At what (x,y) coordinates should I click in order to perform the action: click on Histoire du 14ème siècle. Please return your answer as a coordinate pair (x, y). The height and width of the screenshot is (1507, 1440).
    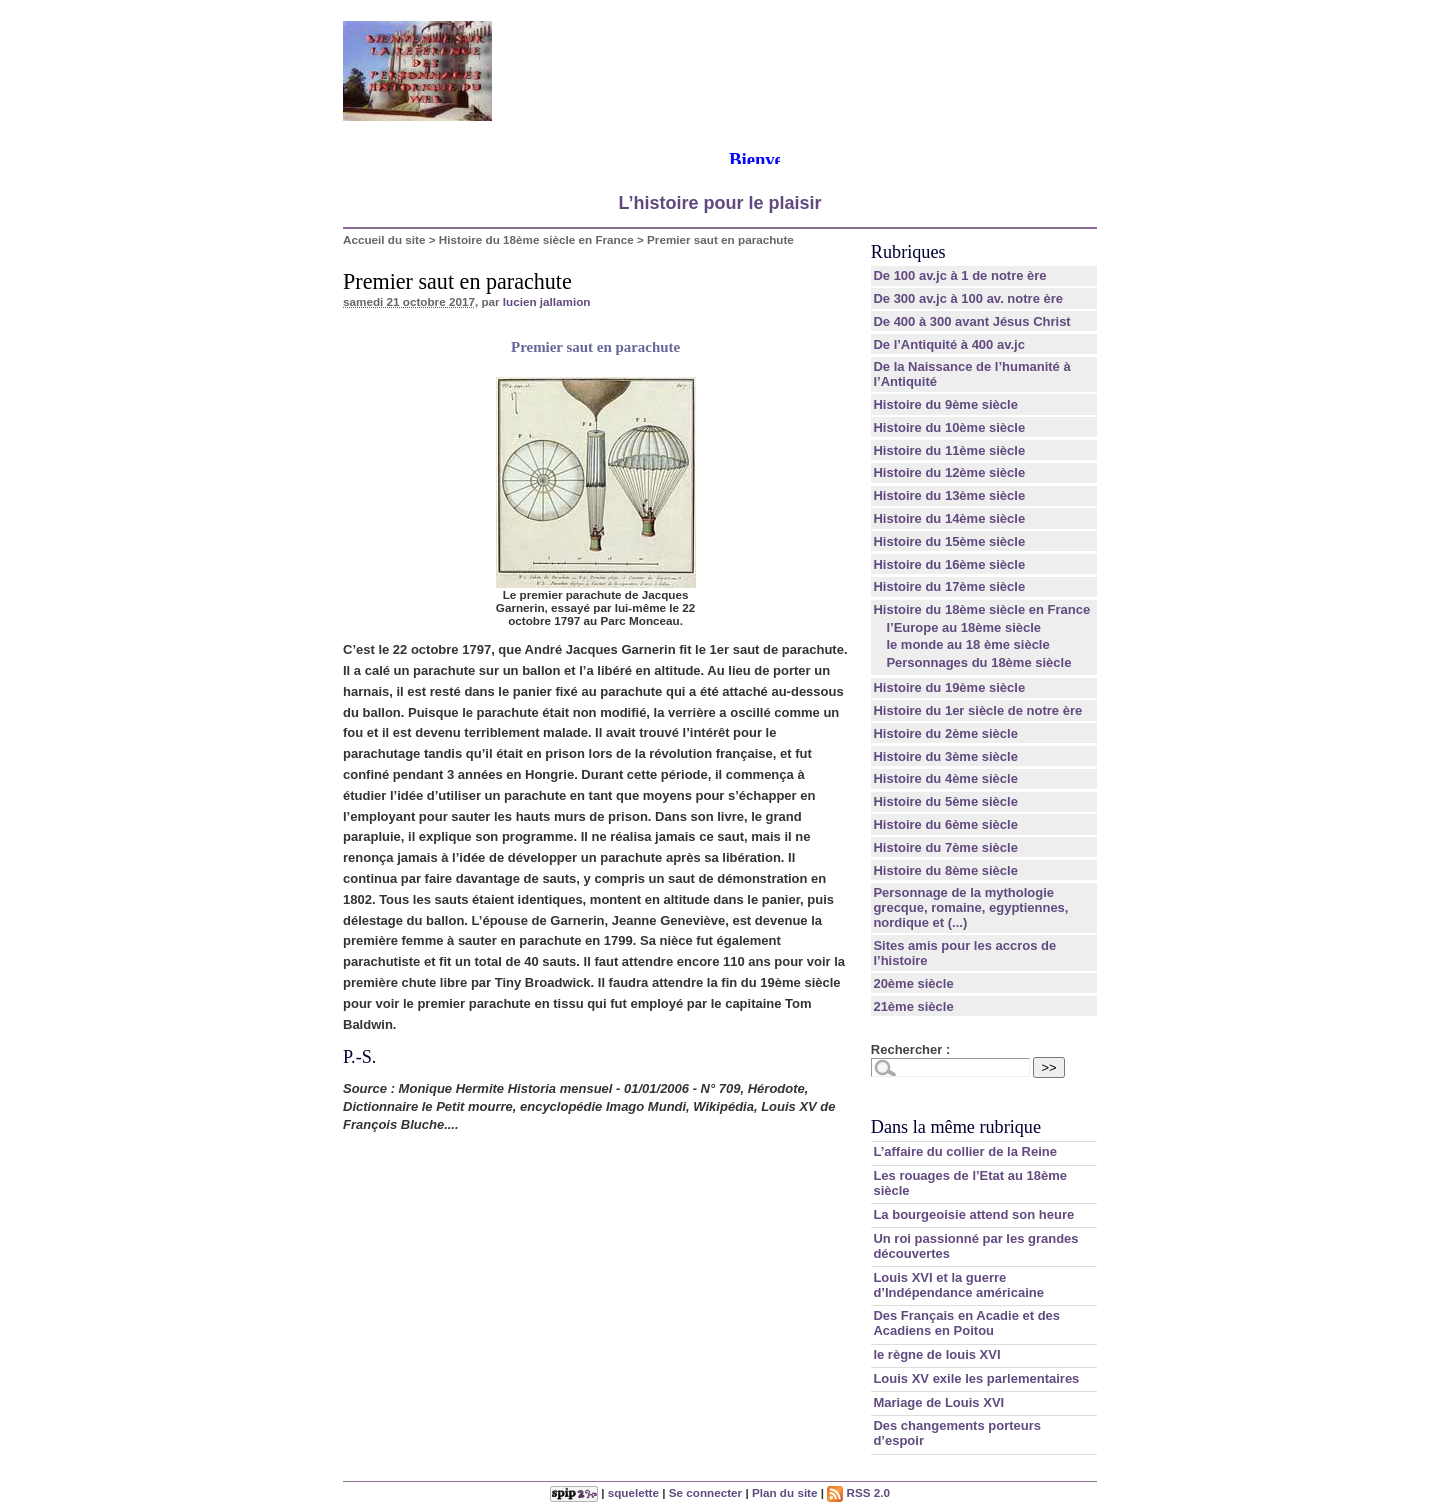
    Looking at the image, I should click on (949, 518).